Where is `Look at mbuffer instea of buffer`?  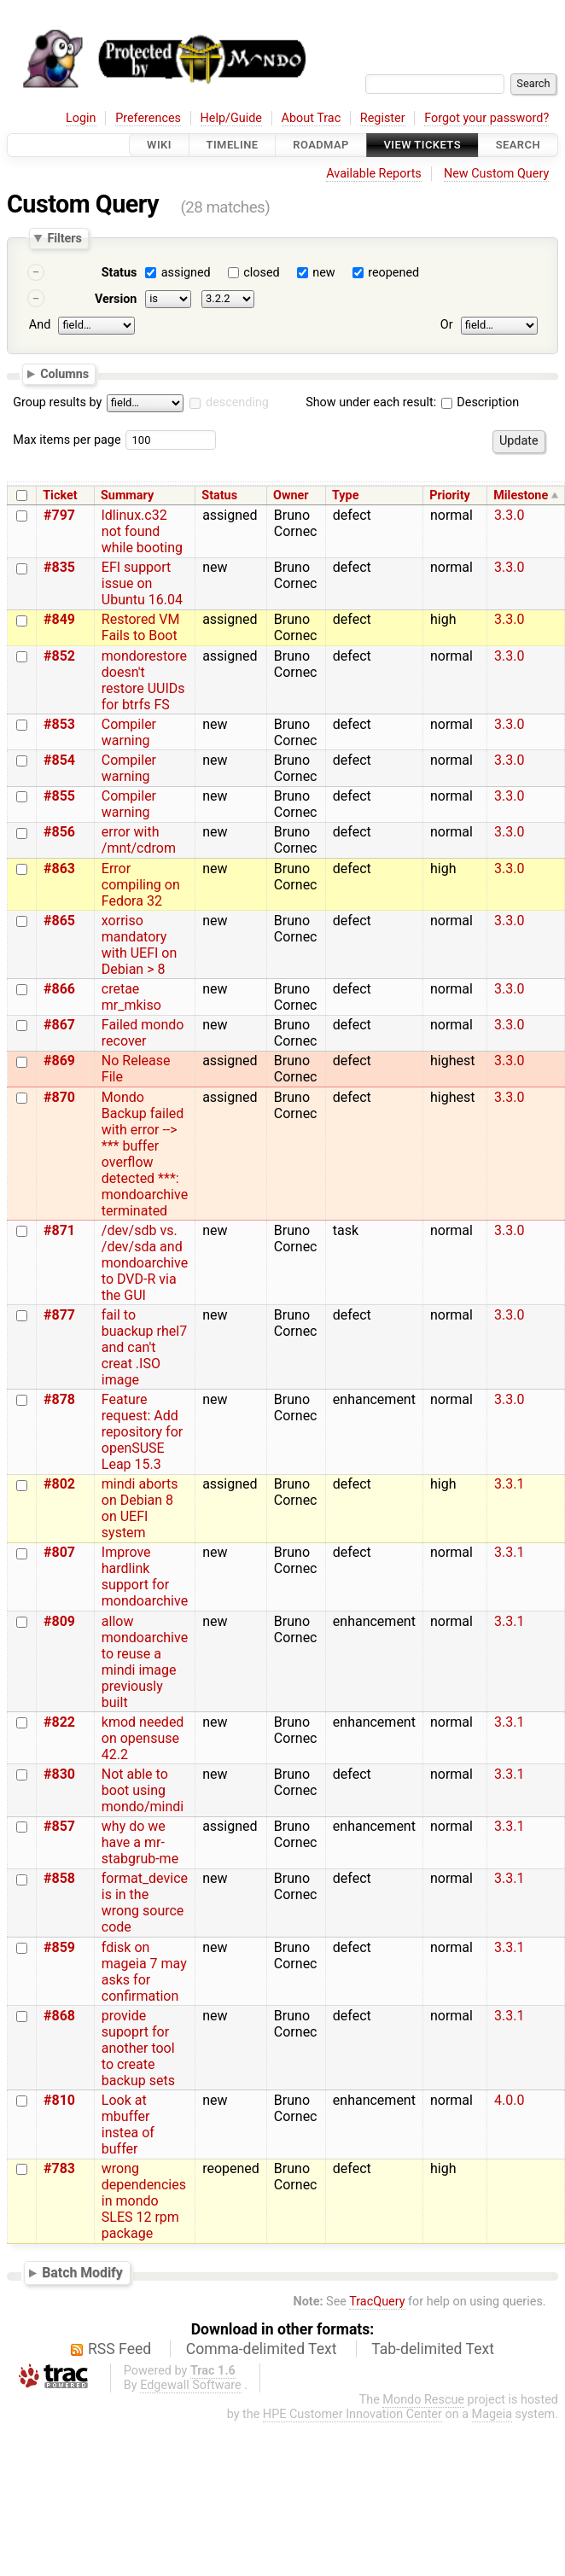
Look at mbuffer instea of buffer is located at coordinates (128, 2124).